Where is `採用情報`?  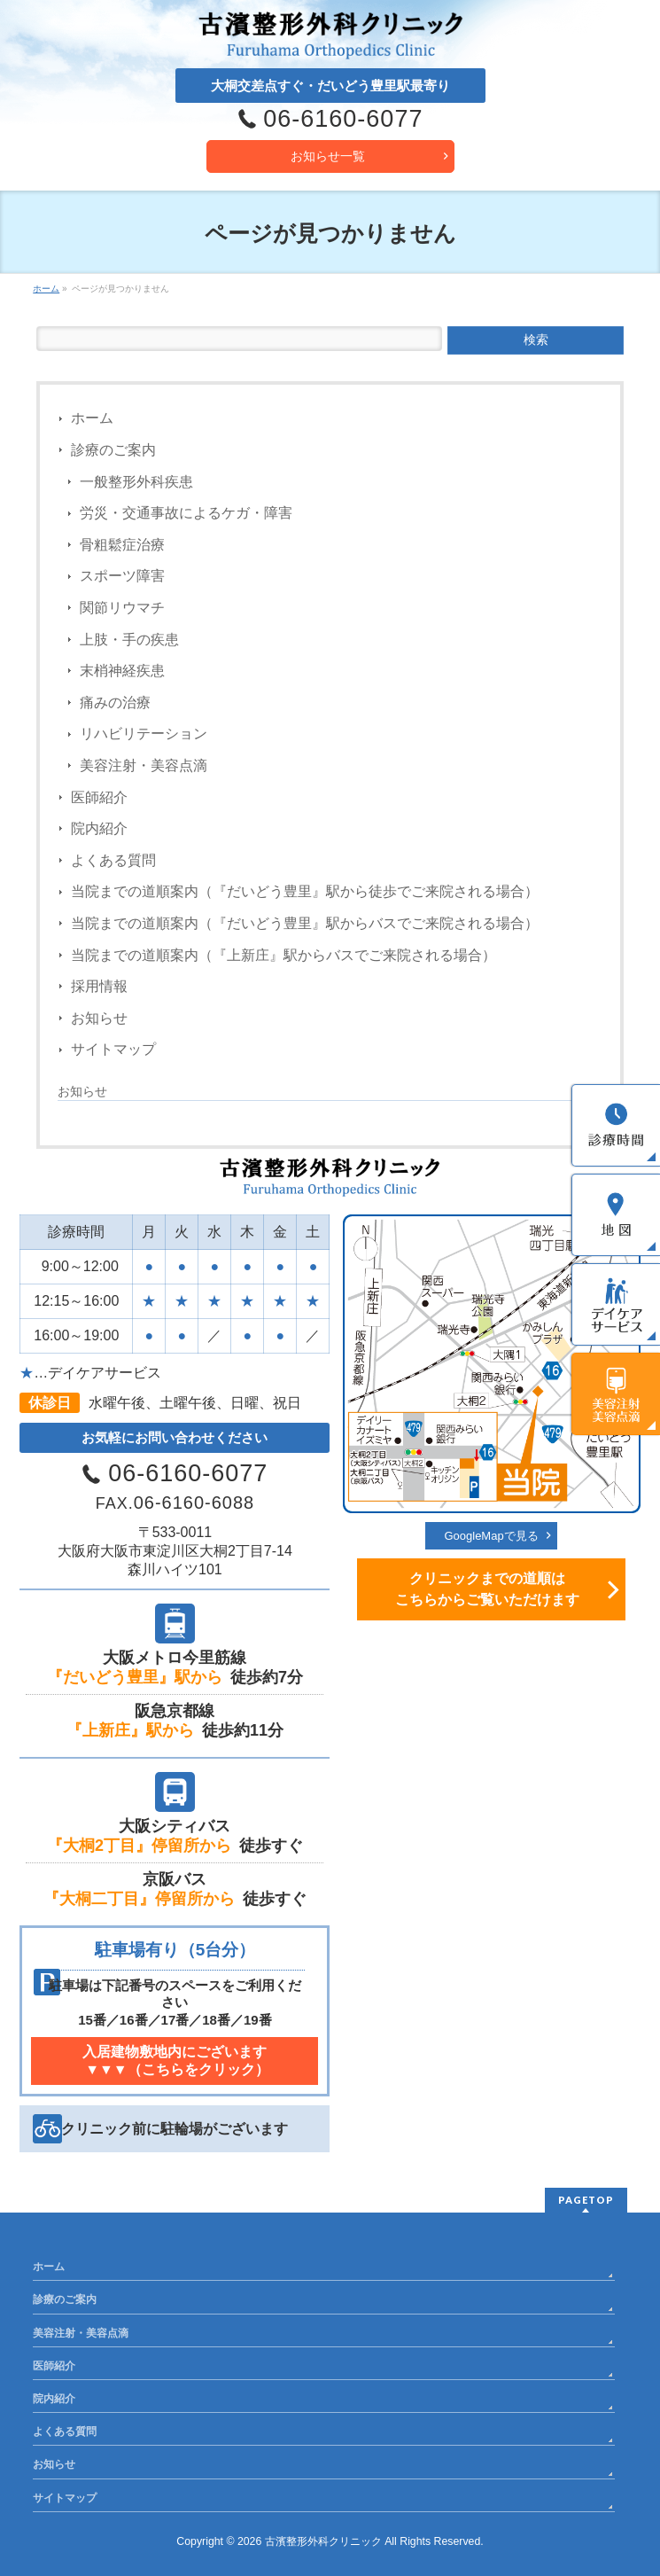 採用情報 is located at coordinates (99, 986).